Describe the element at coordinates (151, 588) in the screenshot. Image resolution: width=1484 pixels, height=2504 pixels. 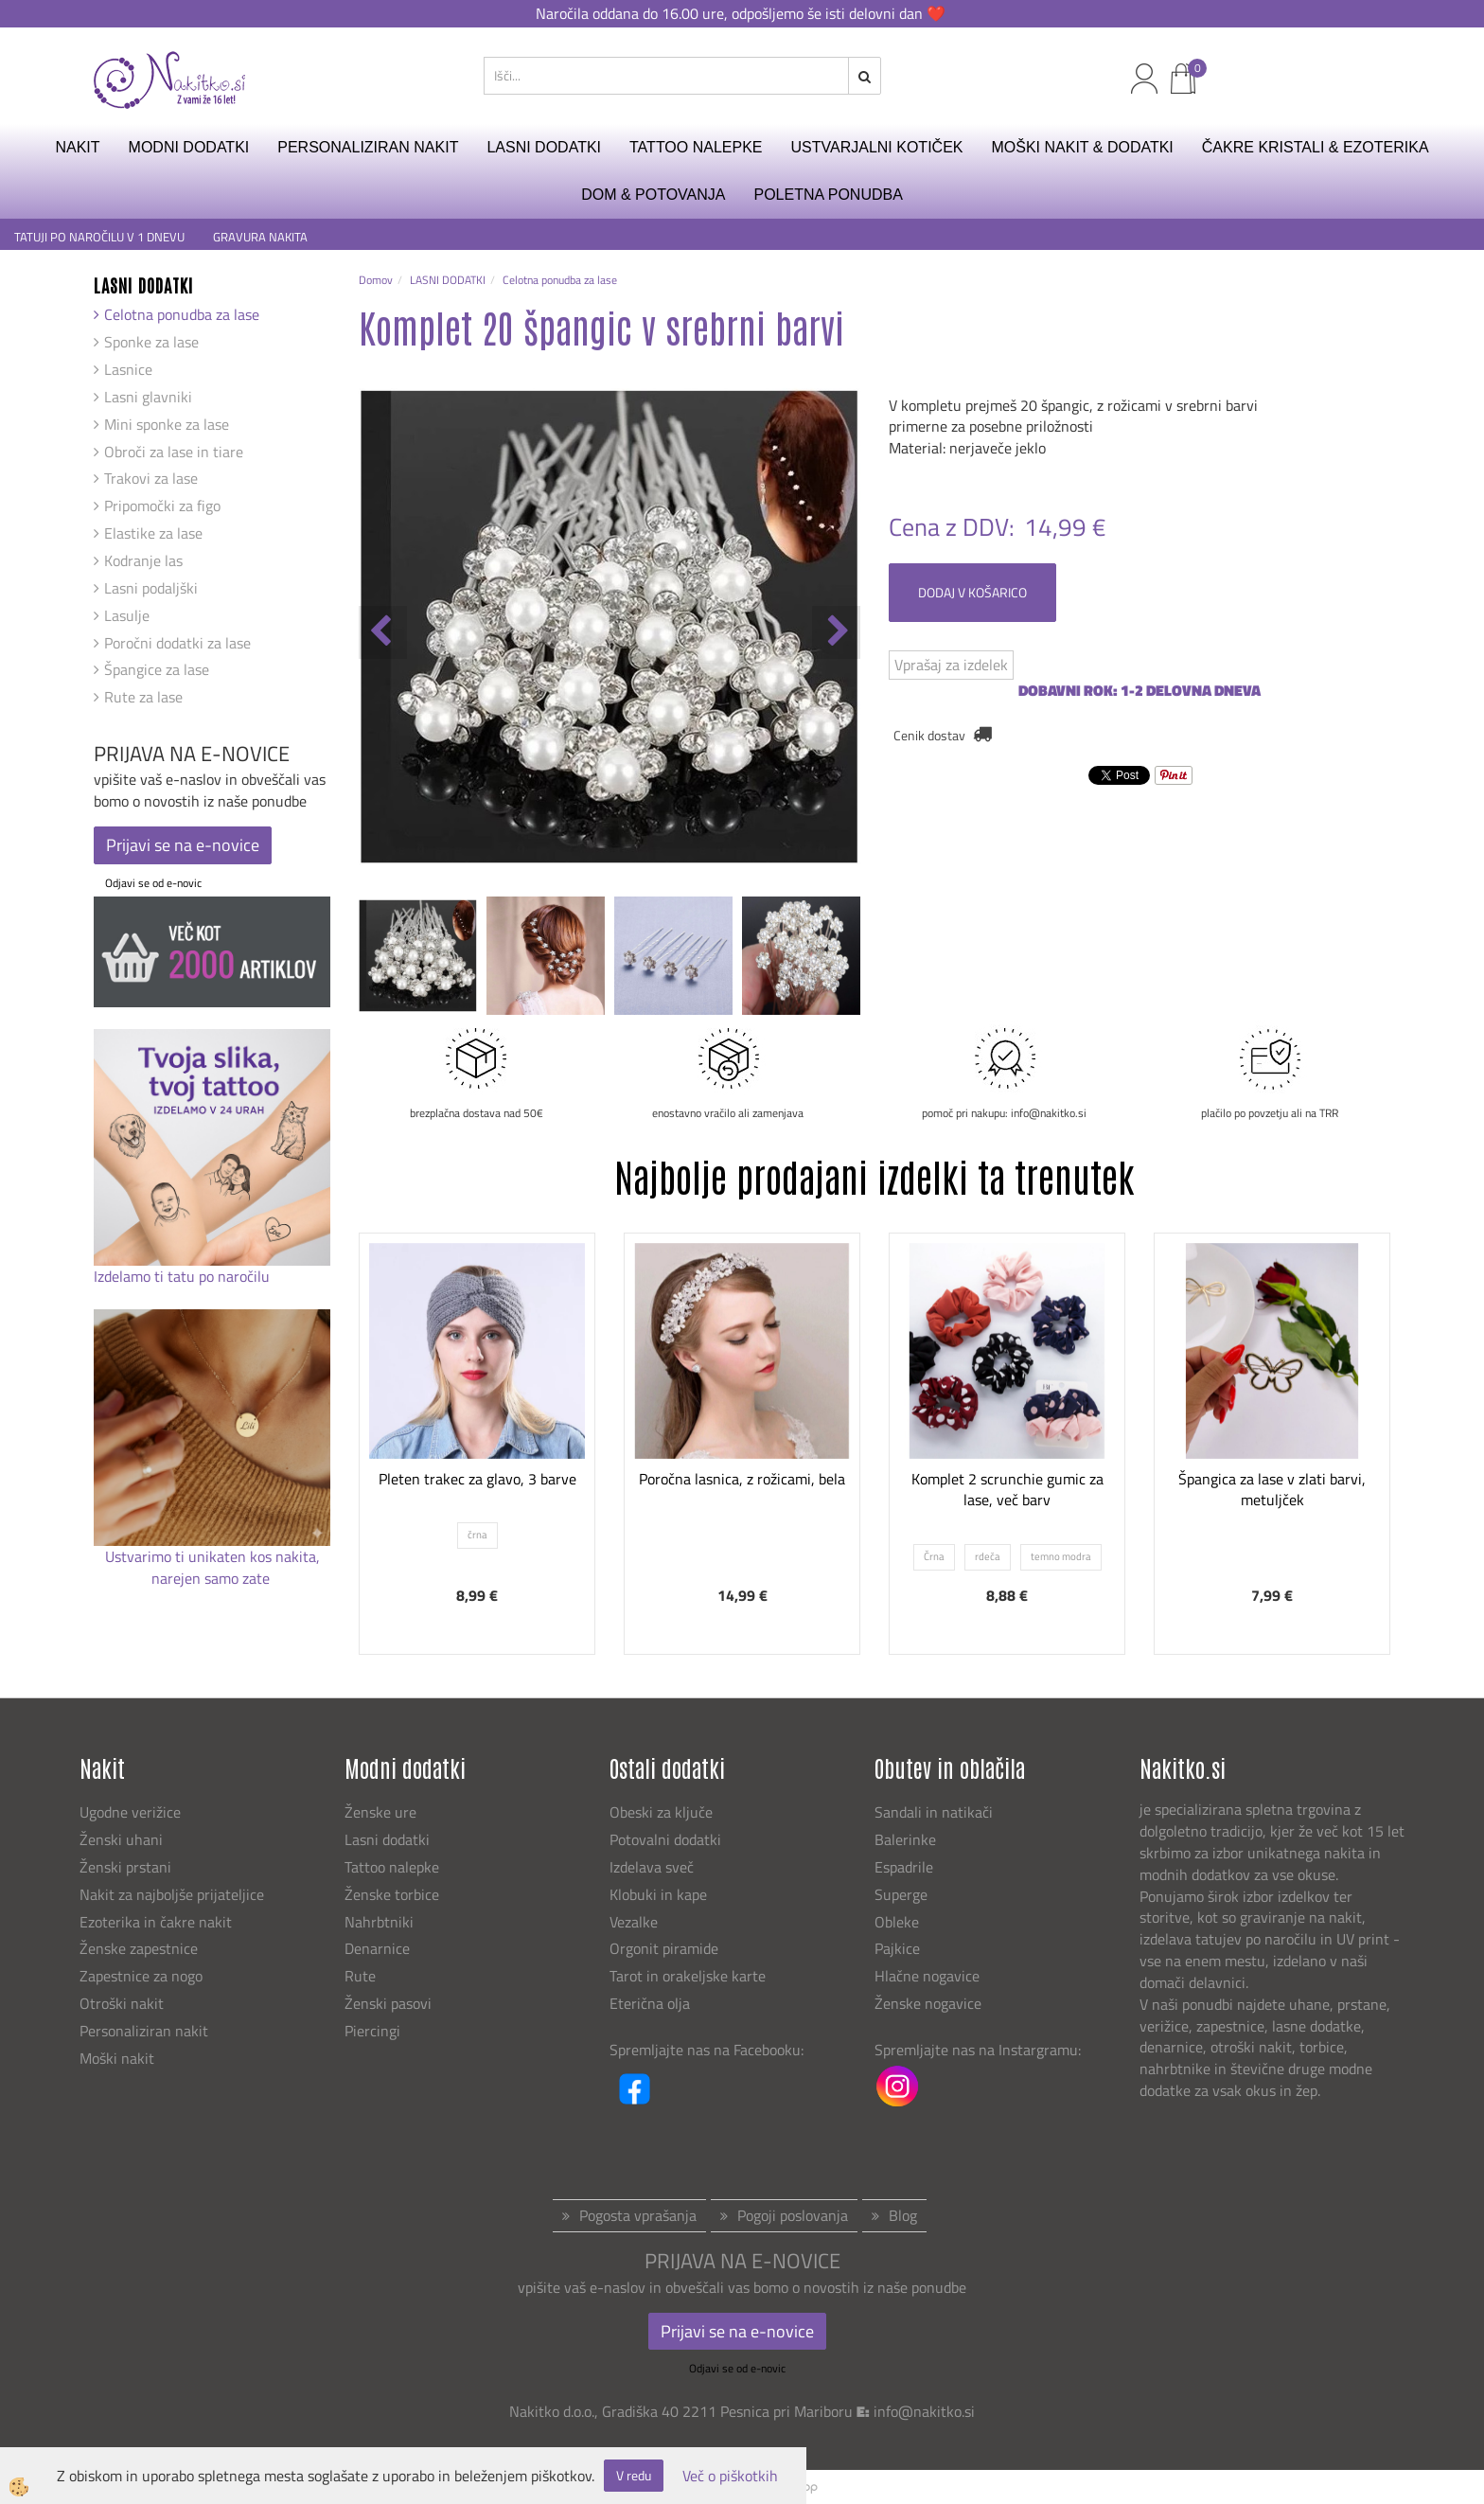
I see `Lasni podaljški` at that location.